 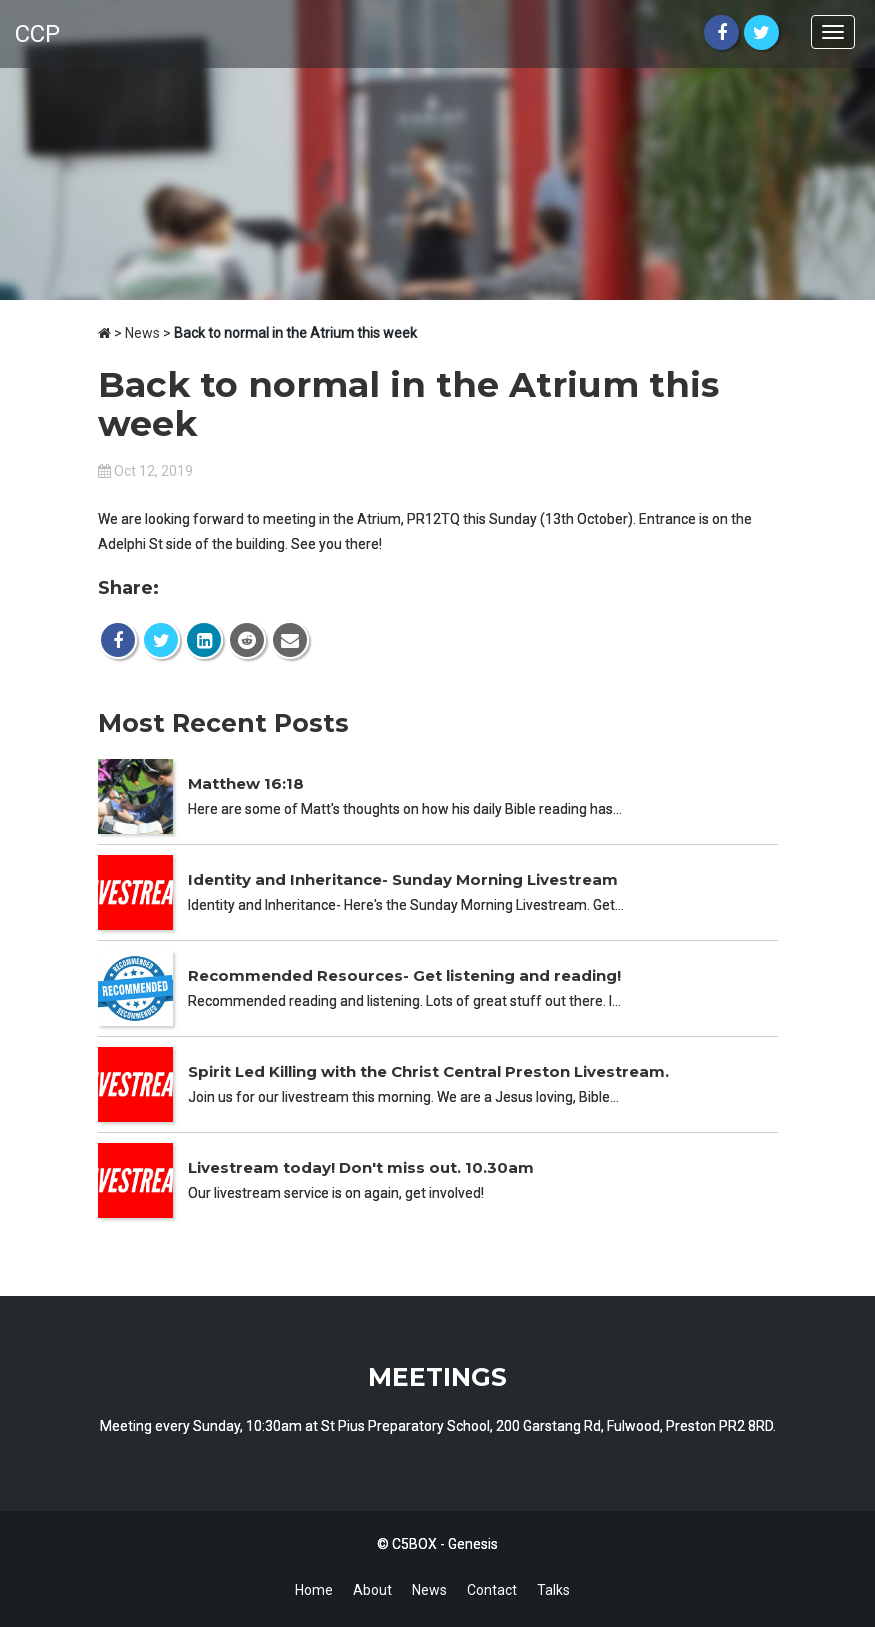 I want to click on Talks, so click(x=553, y=1590).